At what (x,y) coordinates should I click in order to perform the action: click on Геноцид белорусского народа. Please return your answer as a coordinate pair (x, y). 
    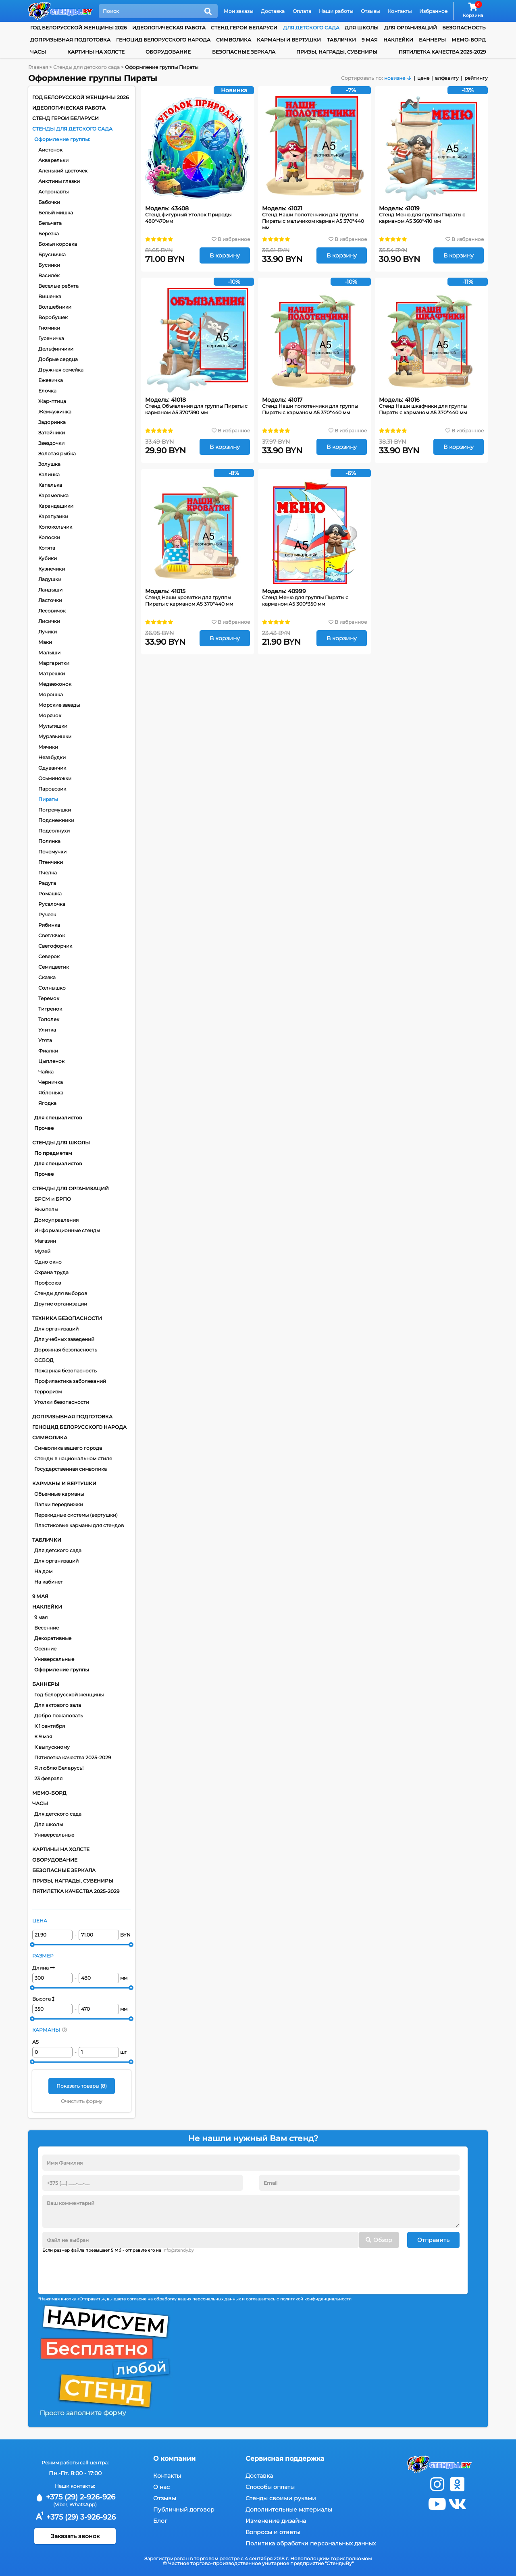
    Looking at the image, I should click on (163, 40).